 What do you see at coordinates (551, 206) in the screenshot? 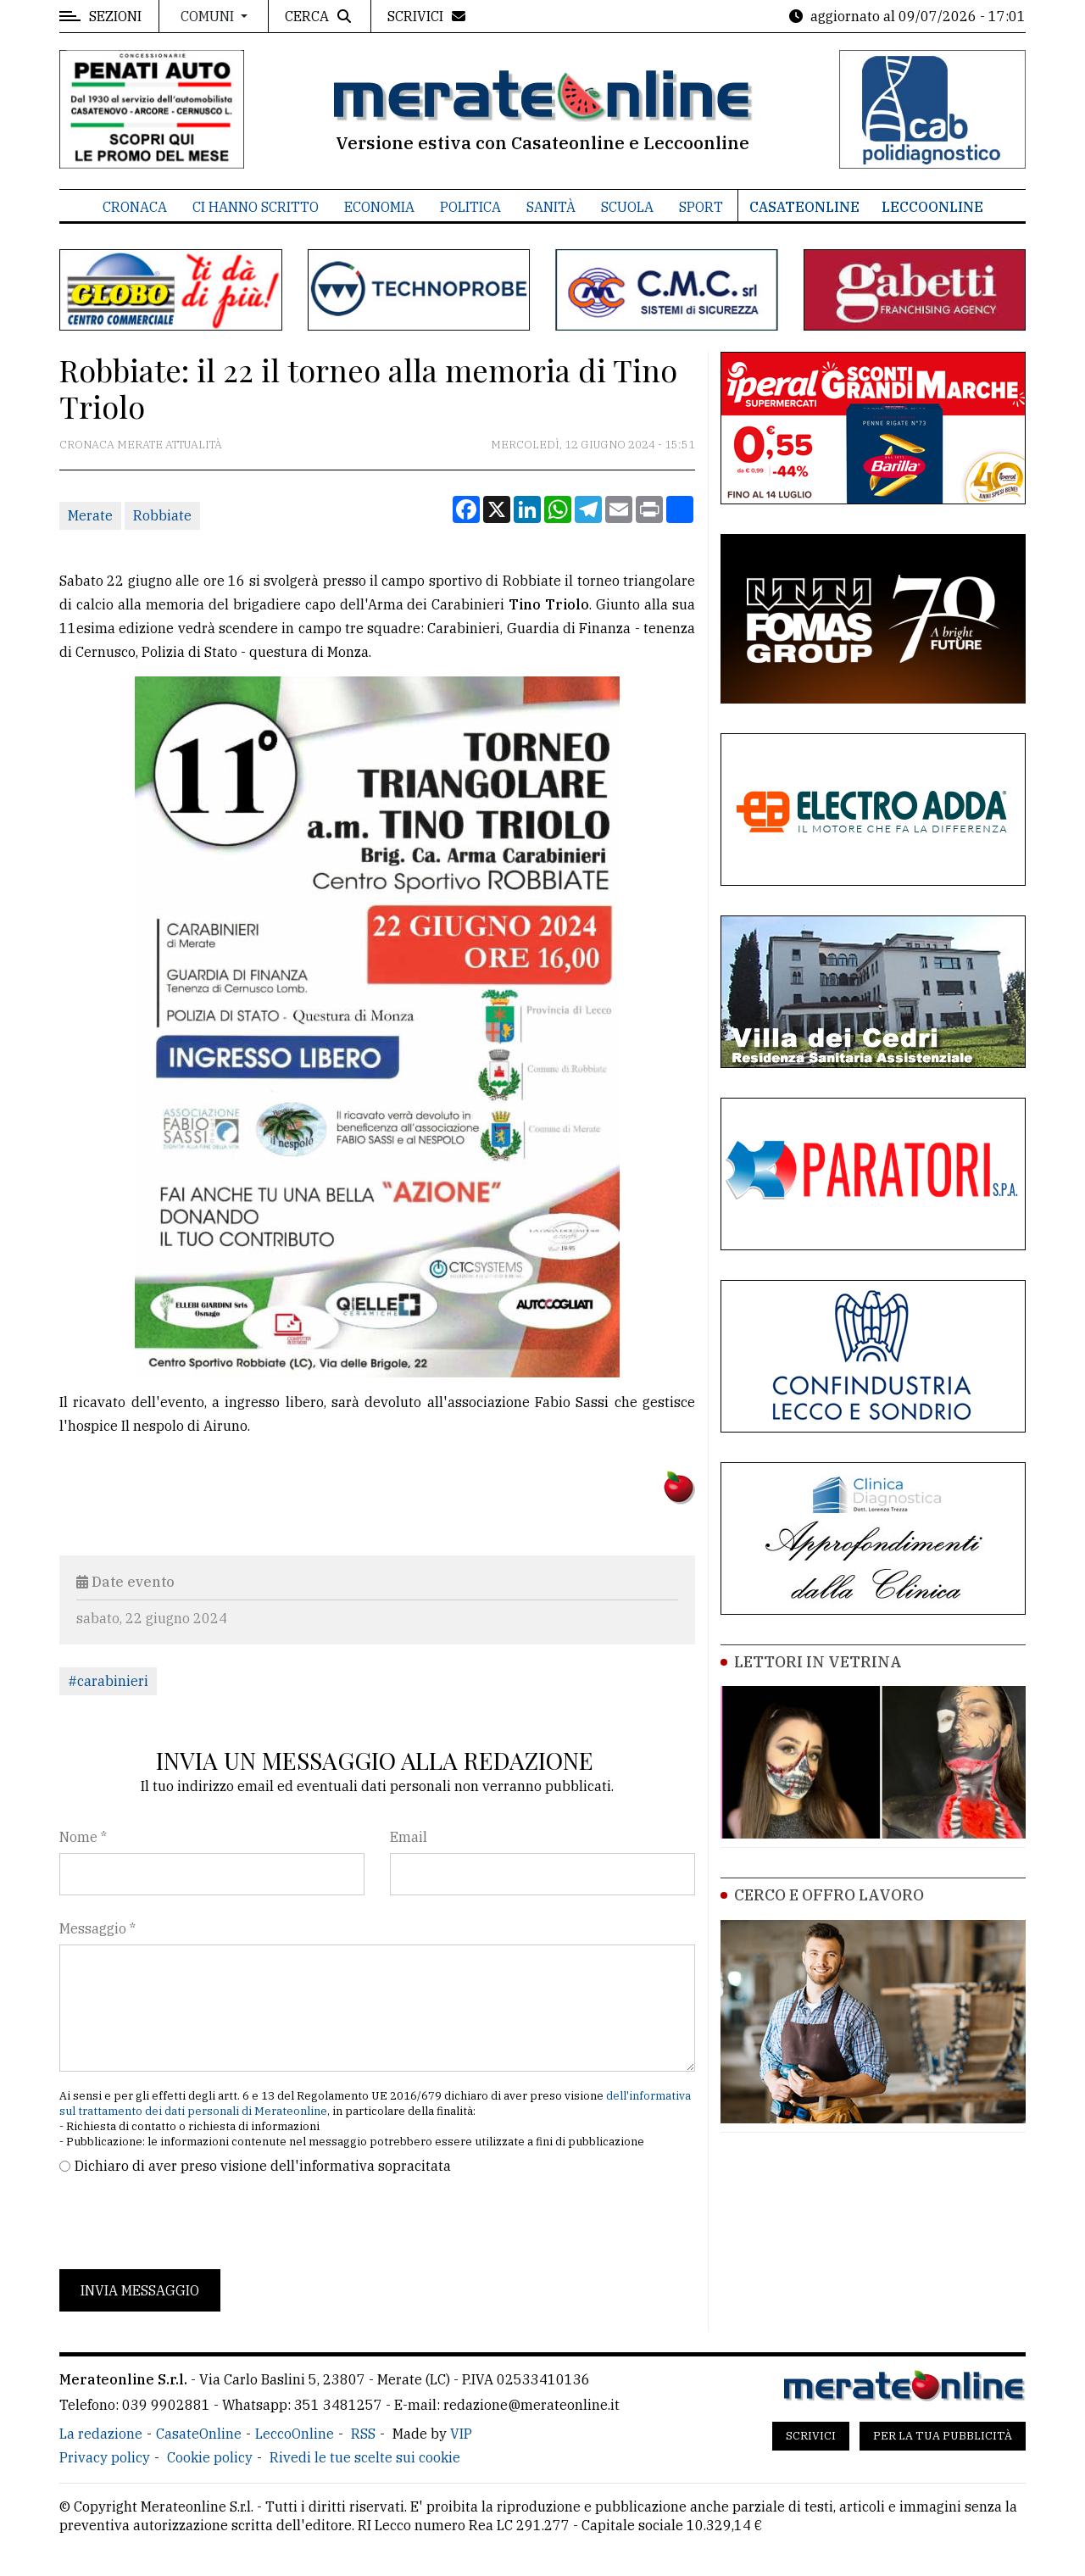
I see `Sanità` at bounding box center [551, 206].